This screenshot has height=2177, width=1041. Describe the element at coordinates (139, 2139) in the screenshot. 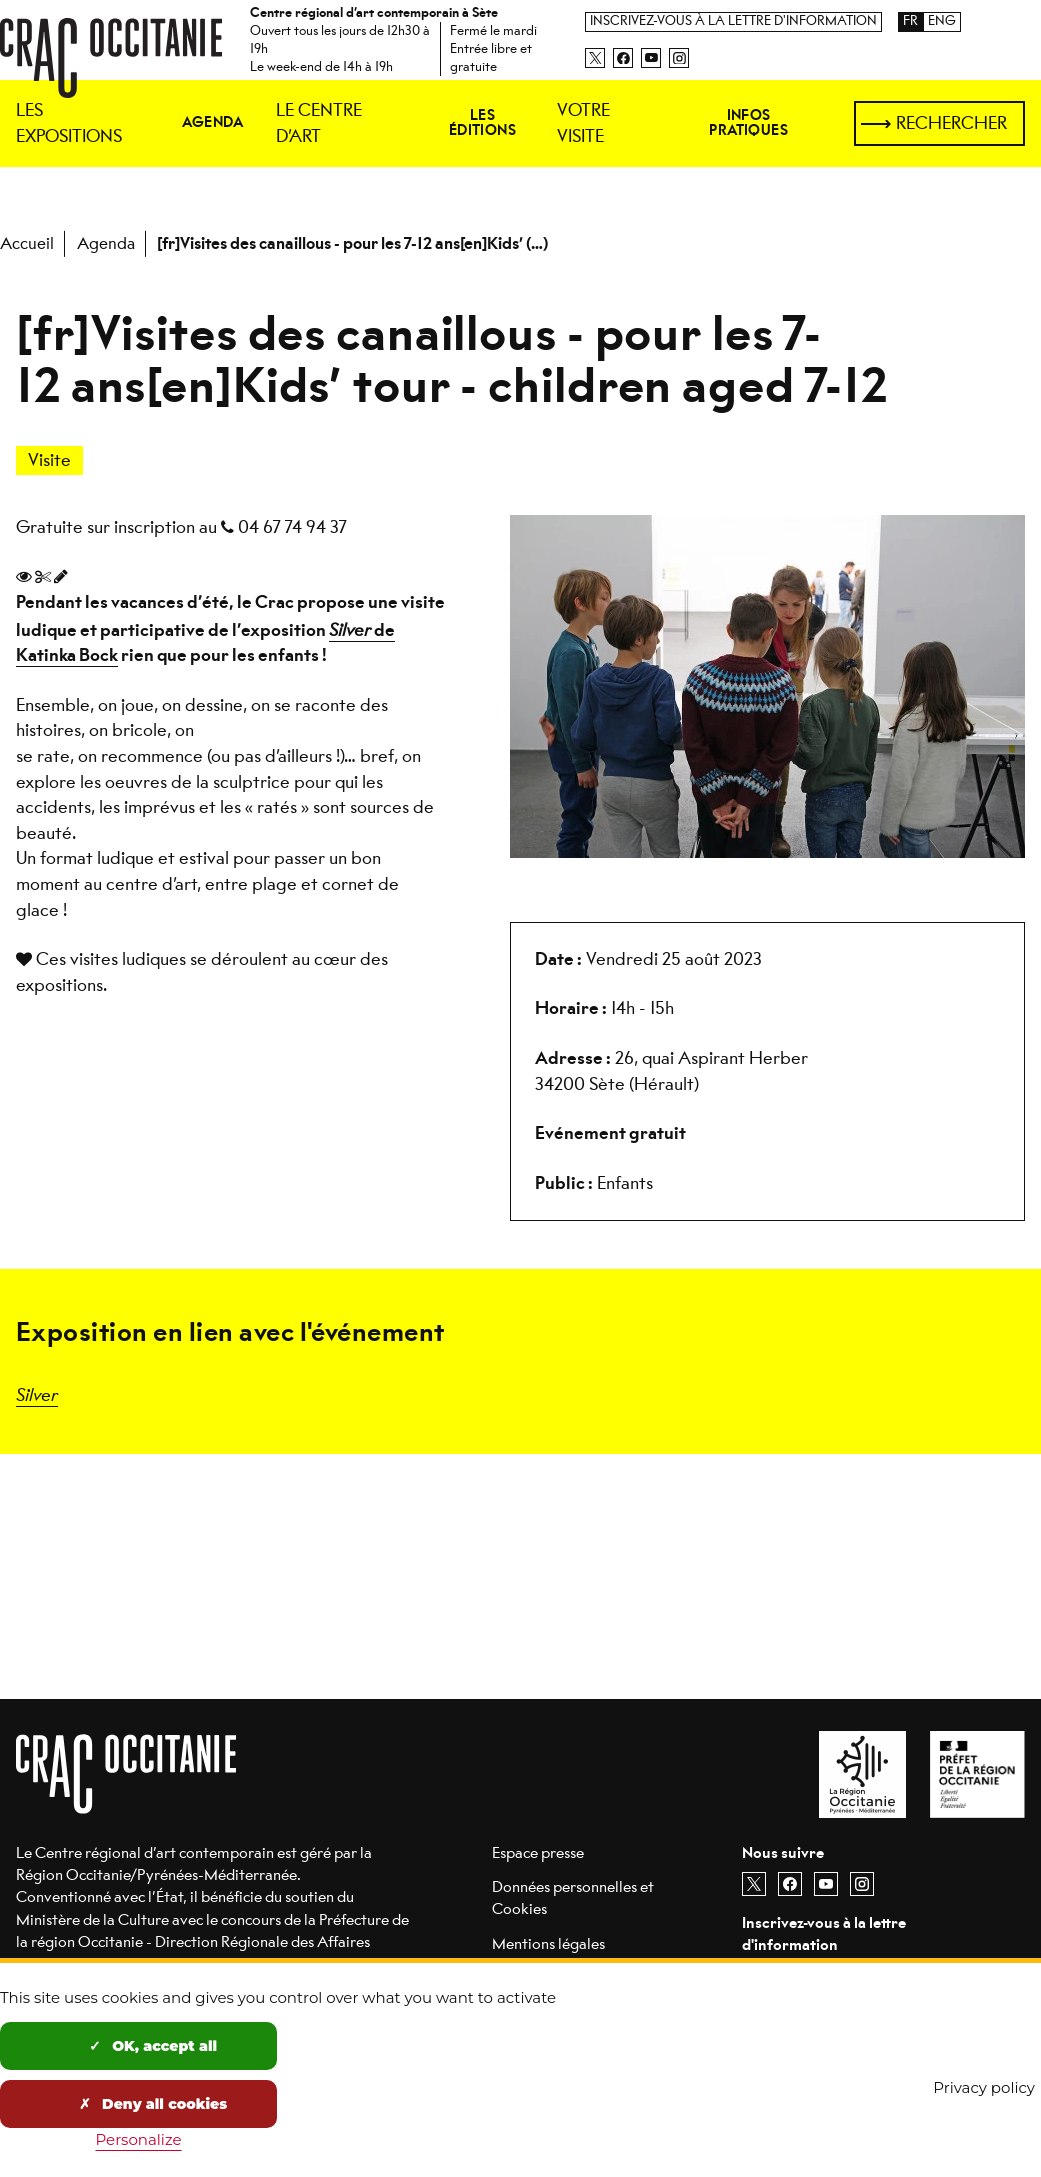

I see `Personalize` at that location.